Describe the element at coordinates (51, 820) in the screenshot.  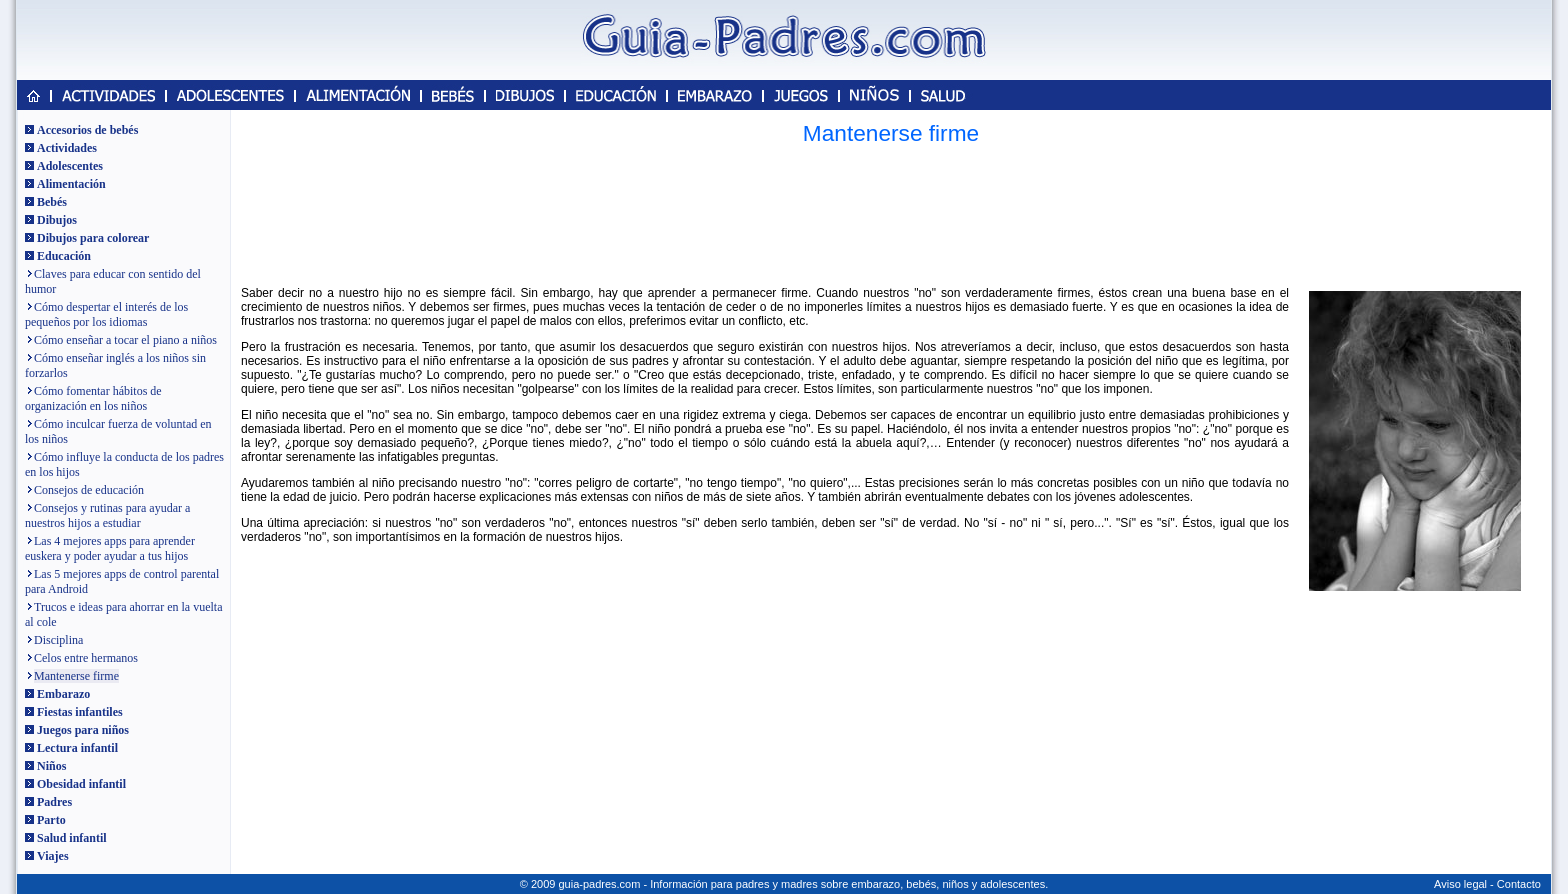
I see `Parto` at that location.